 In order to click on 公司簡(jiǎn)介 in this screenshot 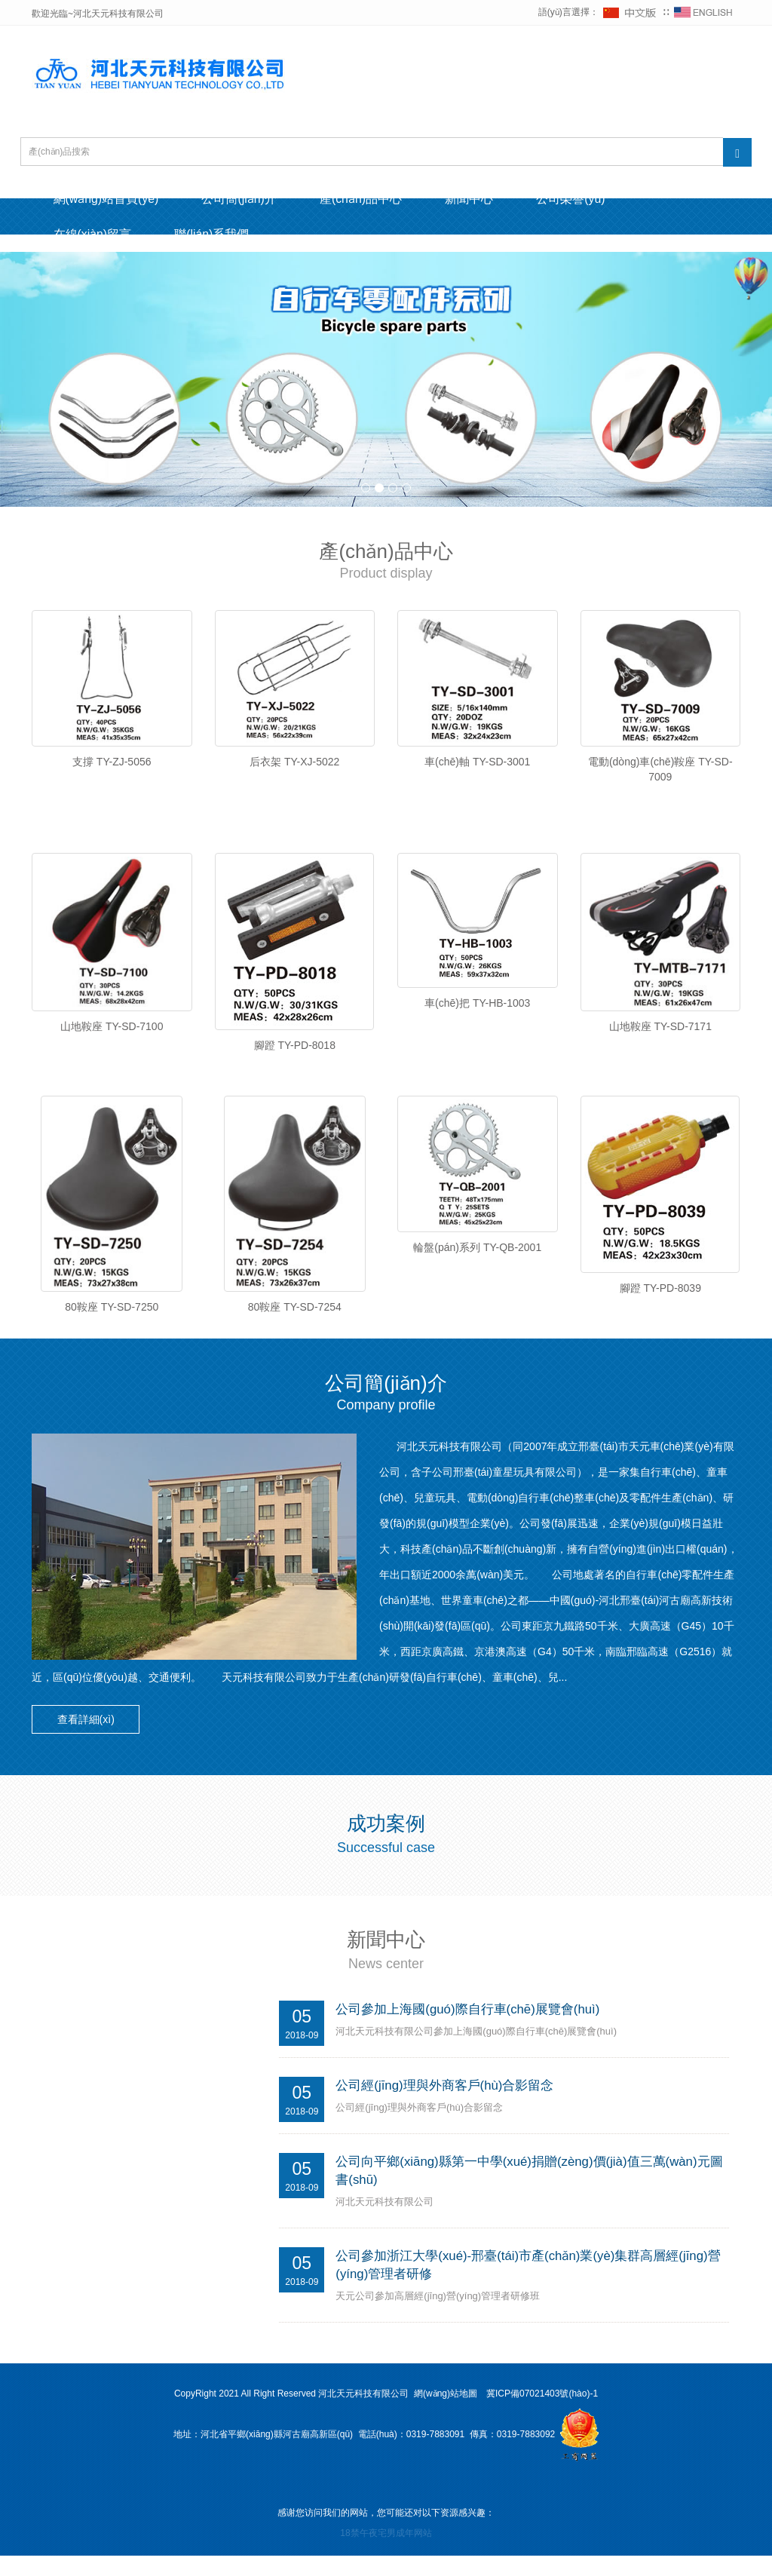, I will do `click(243, 198)`.